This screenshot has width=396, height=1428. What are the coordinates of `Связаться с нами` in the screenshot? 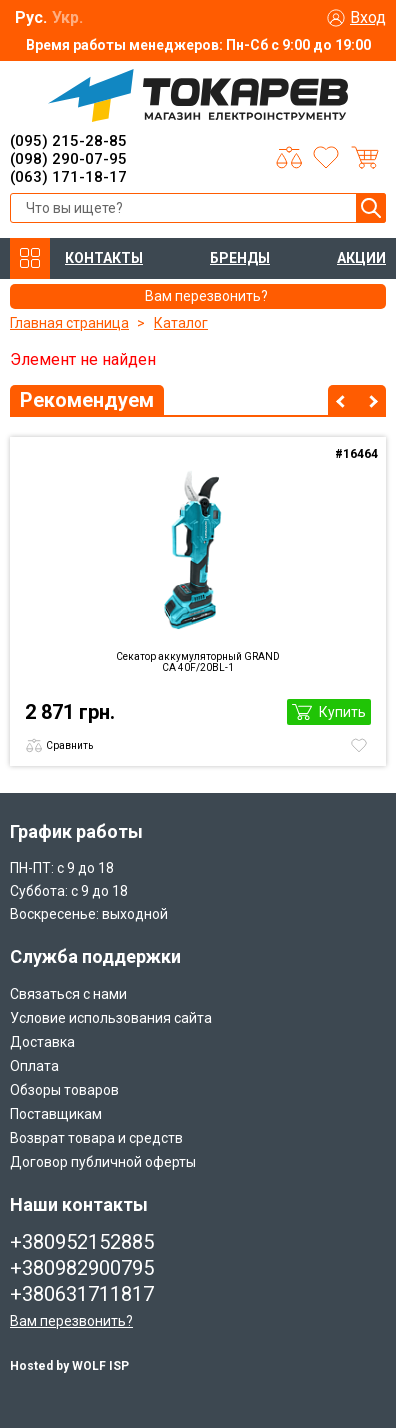 It's located at (68, 994).